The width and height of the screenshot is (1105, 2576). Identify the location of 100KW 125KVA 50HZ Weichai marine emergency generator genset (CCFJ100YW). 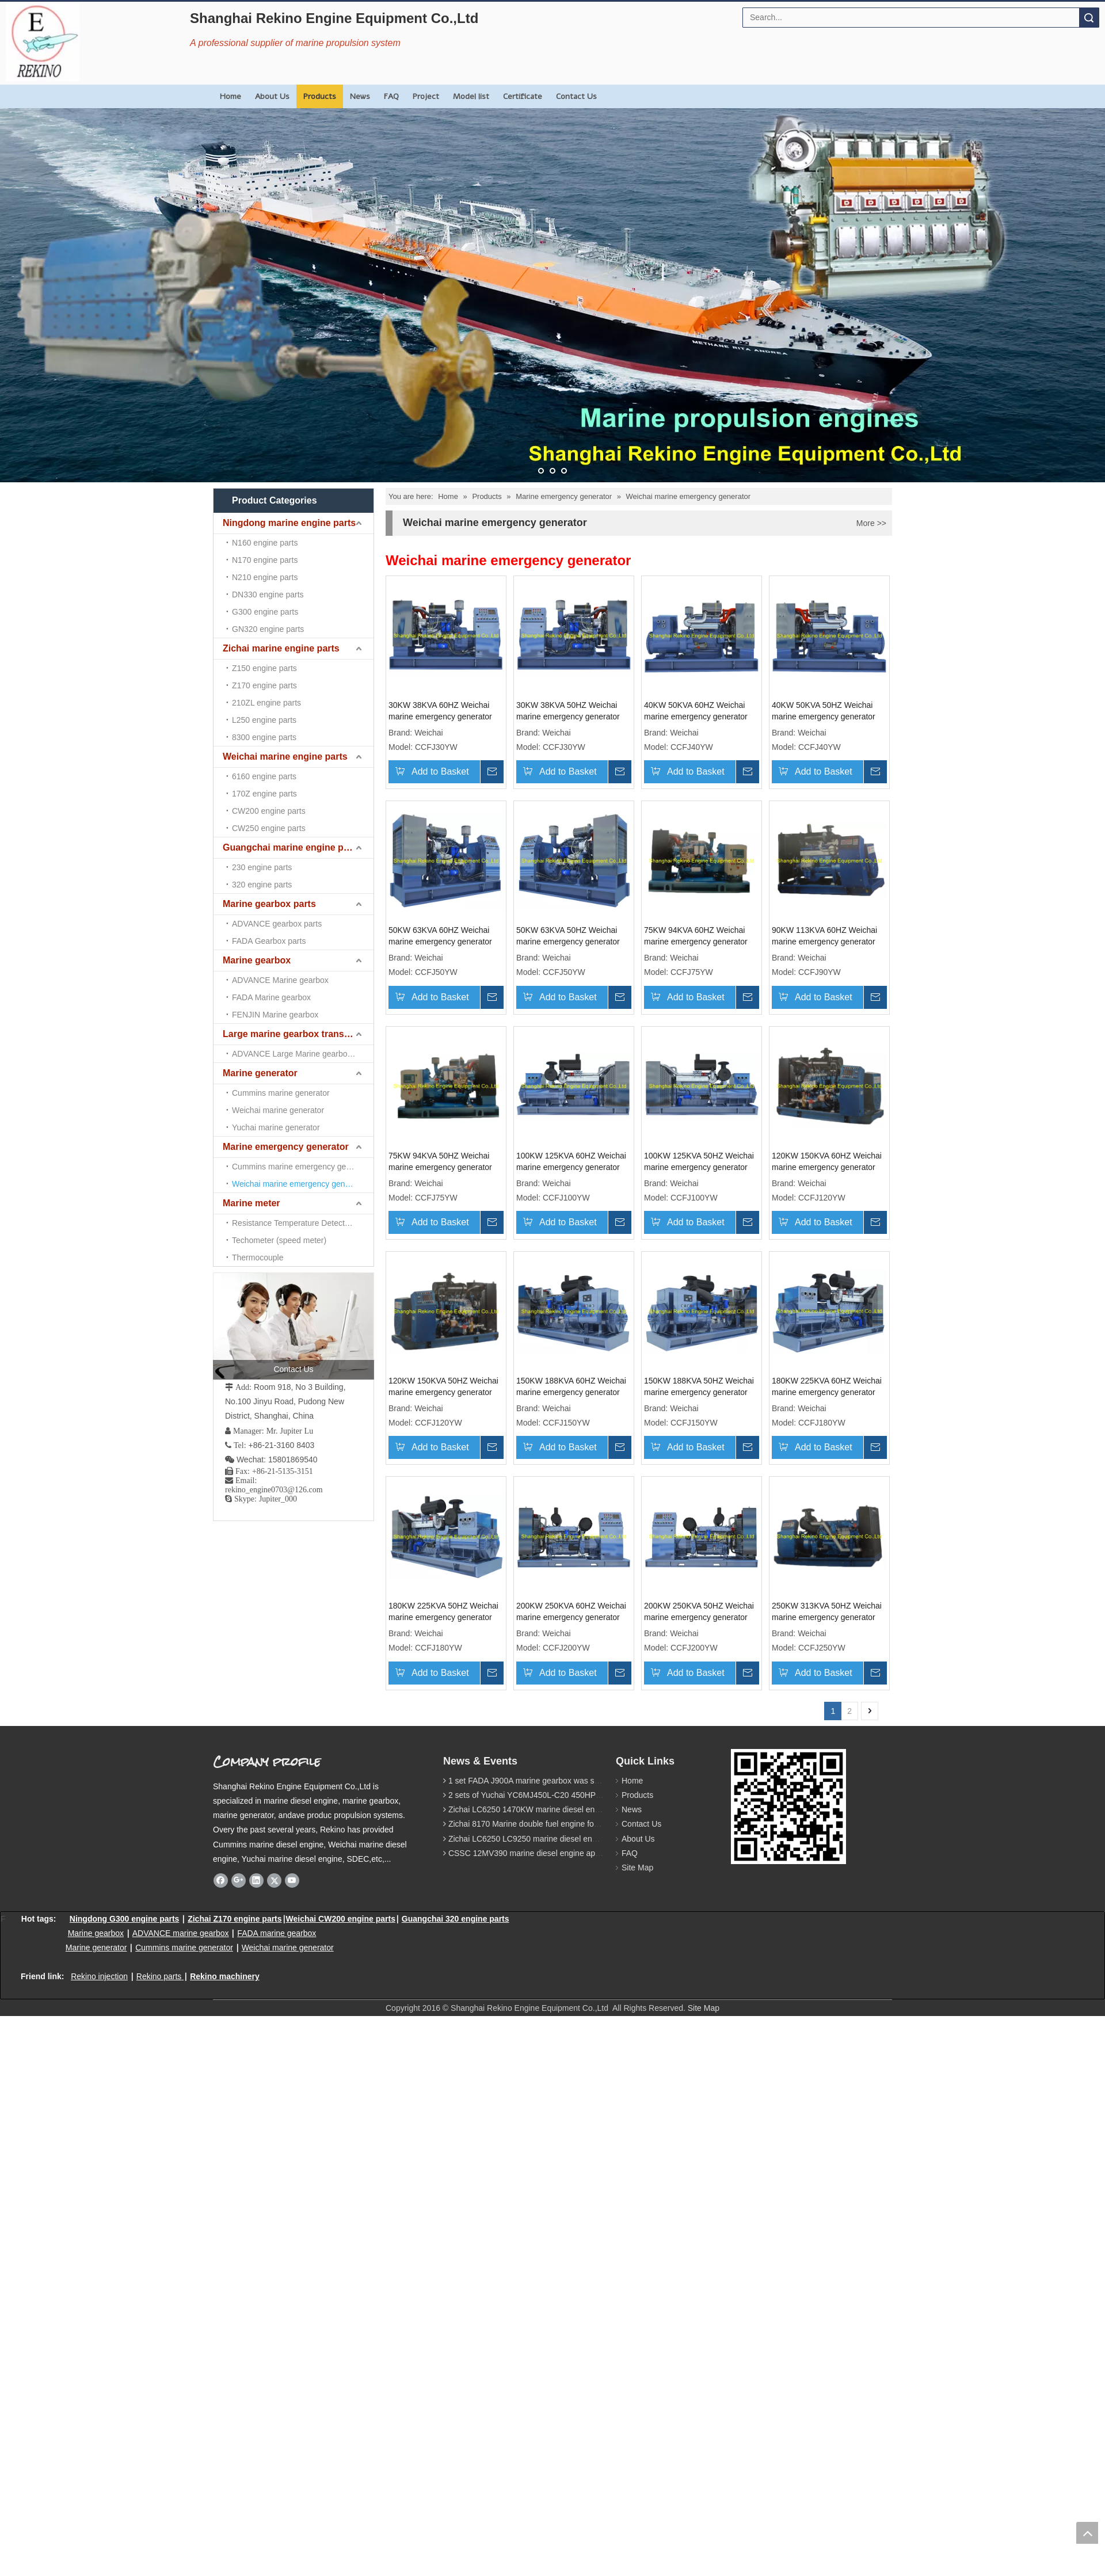
(576, 1433).